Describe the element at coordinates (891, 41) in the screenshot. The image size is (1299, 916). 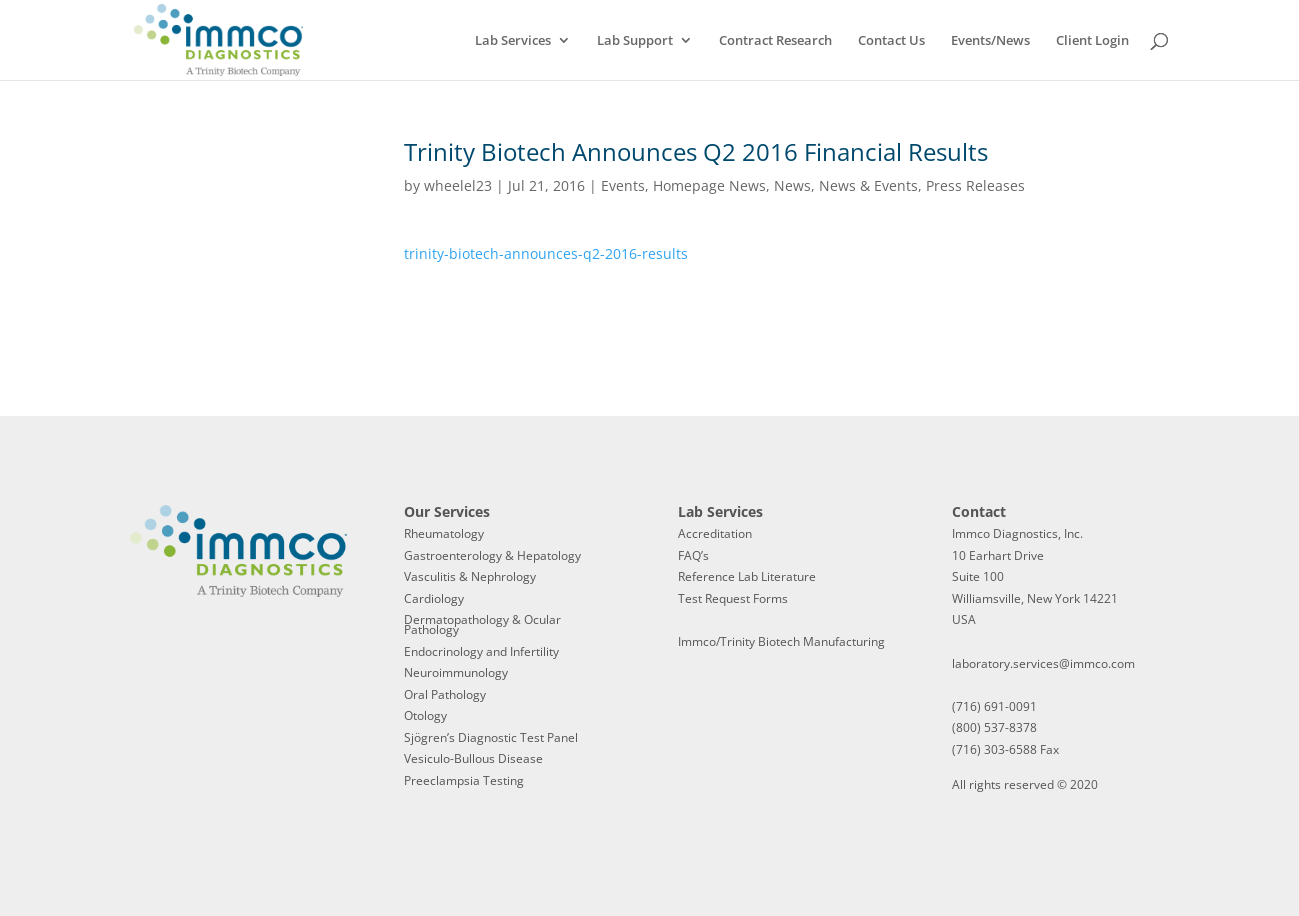
I see `Contact Us` at that location.